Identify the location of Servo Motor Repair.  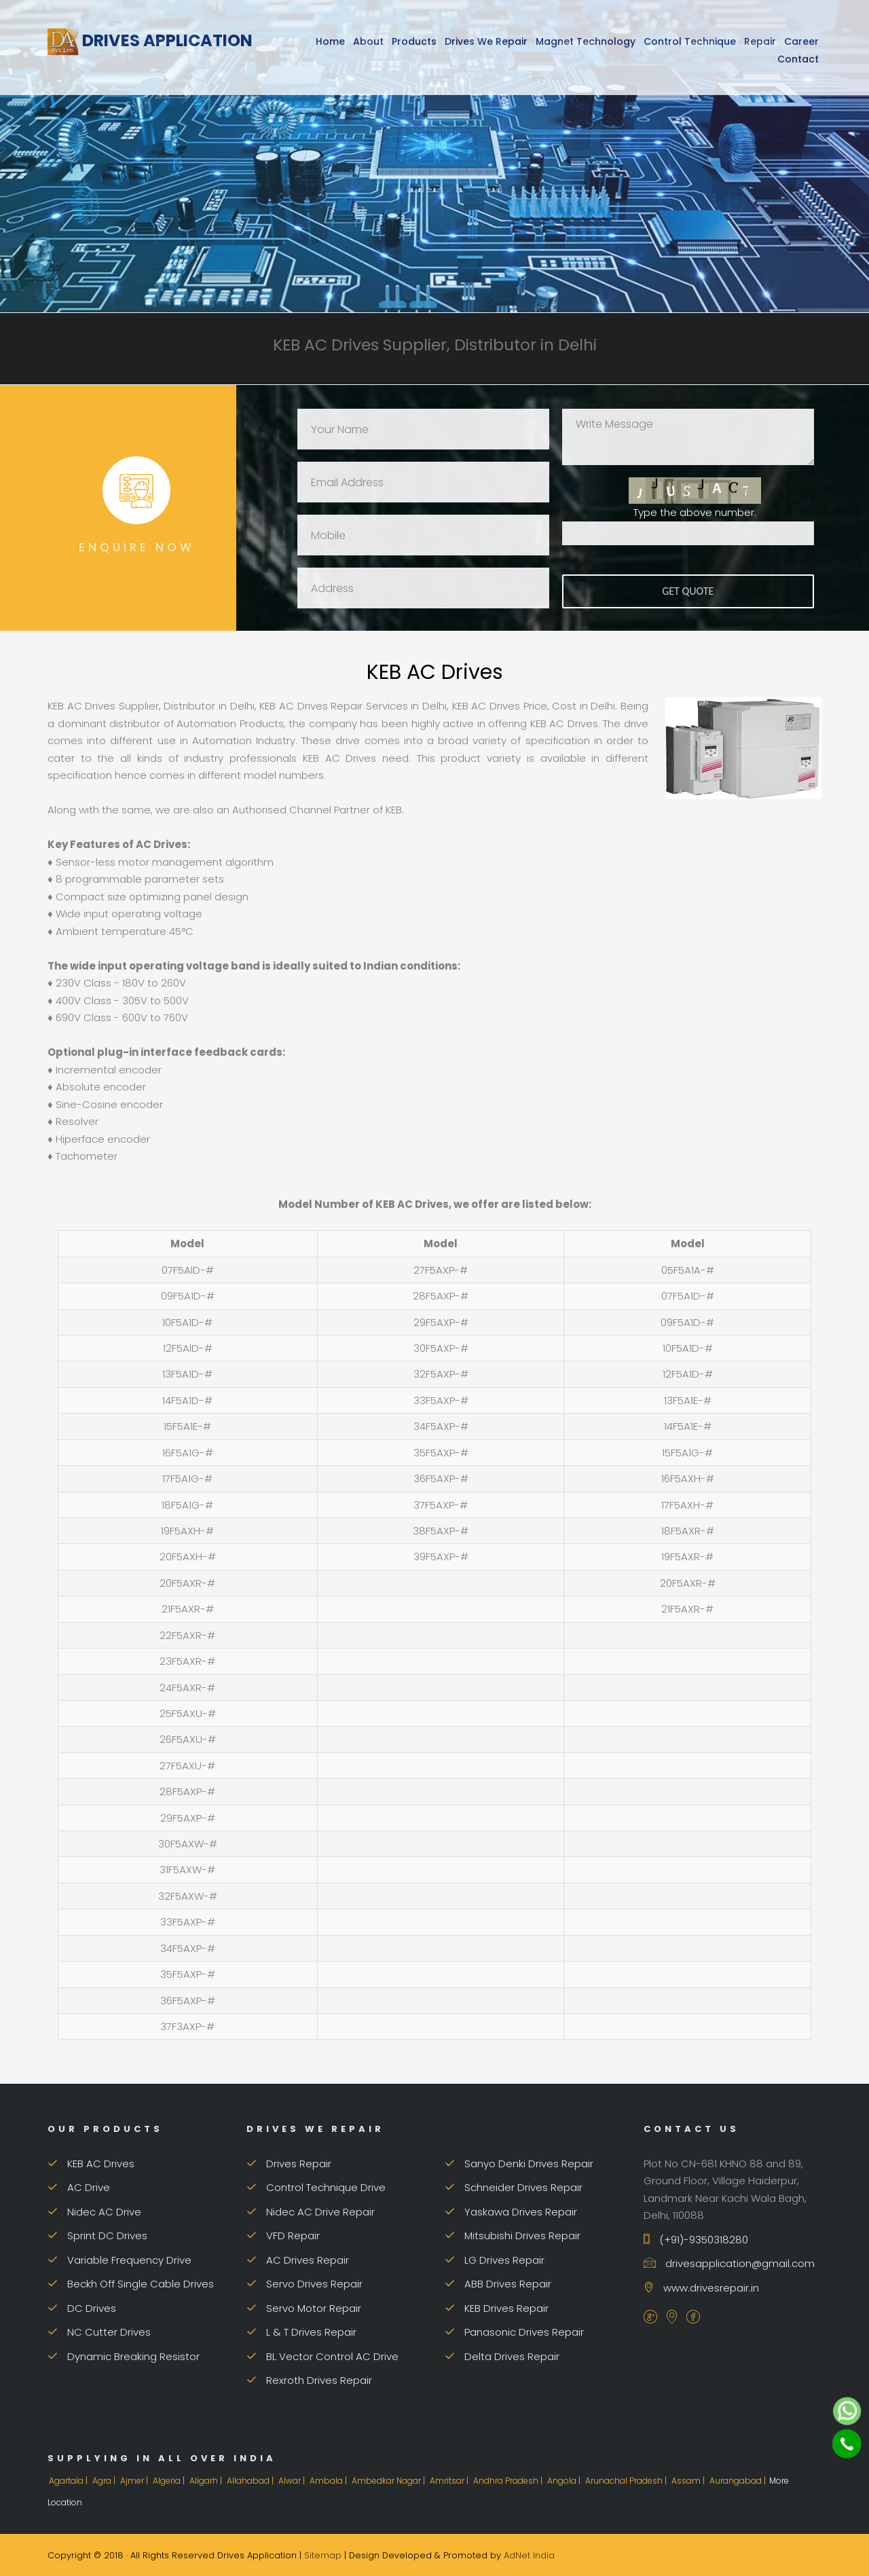
(303, 2308).